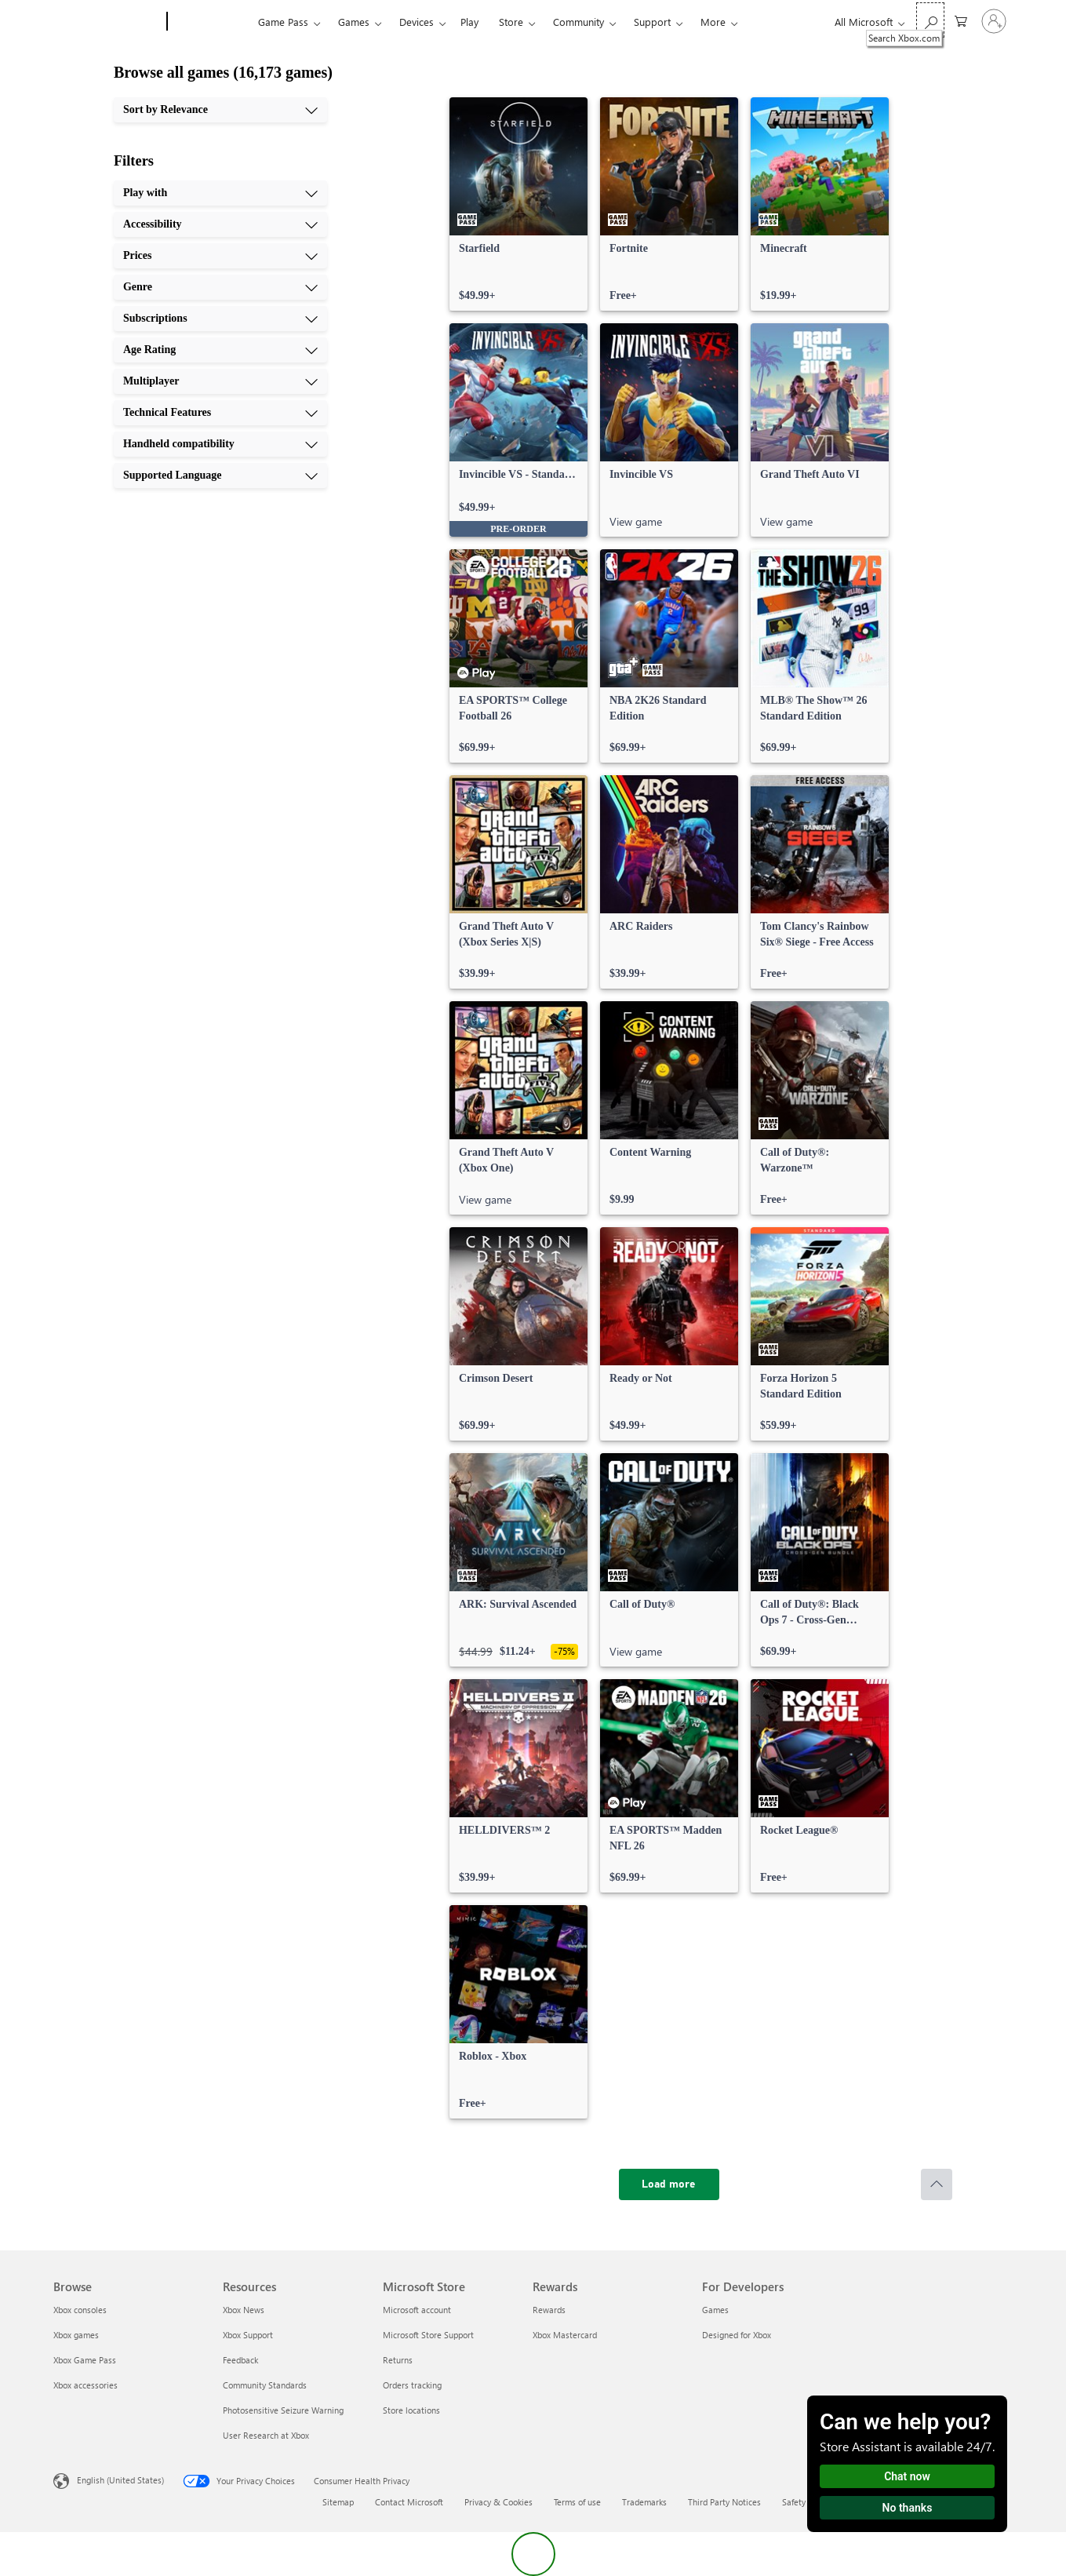 This screenshot has width=1066, height=2576. What do you see at coordinates (220, 412) in the screenshot?
I see `[Technical Features, 8 of 10]` at bounding box center [220, 412].